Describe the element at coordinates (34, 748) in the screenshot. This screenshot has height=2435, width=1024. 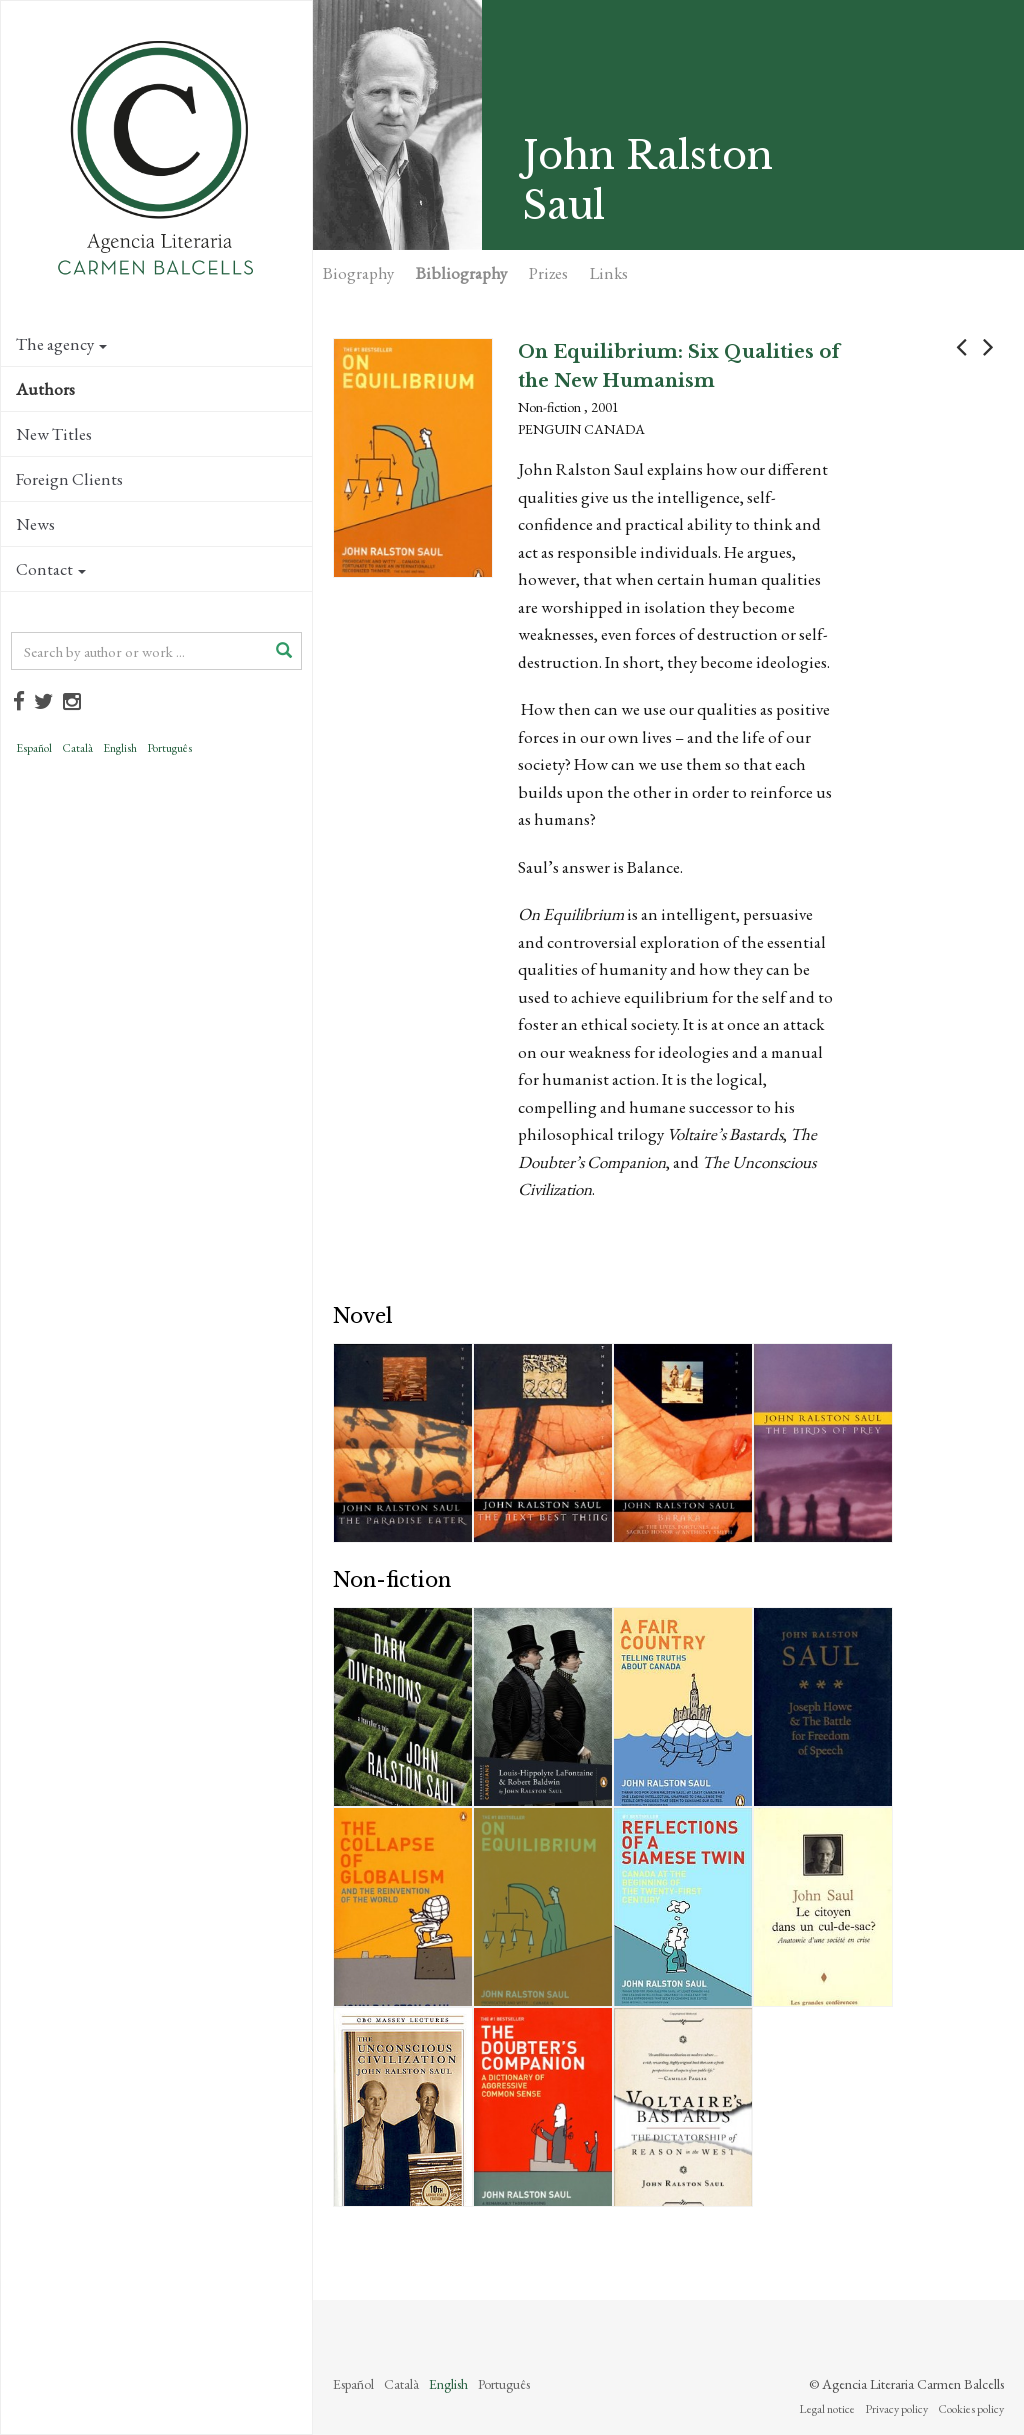
I see `Español` at that location.